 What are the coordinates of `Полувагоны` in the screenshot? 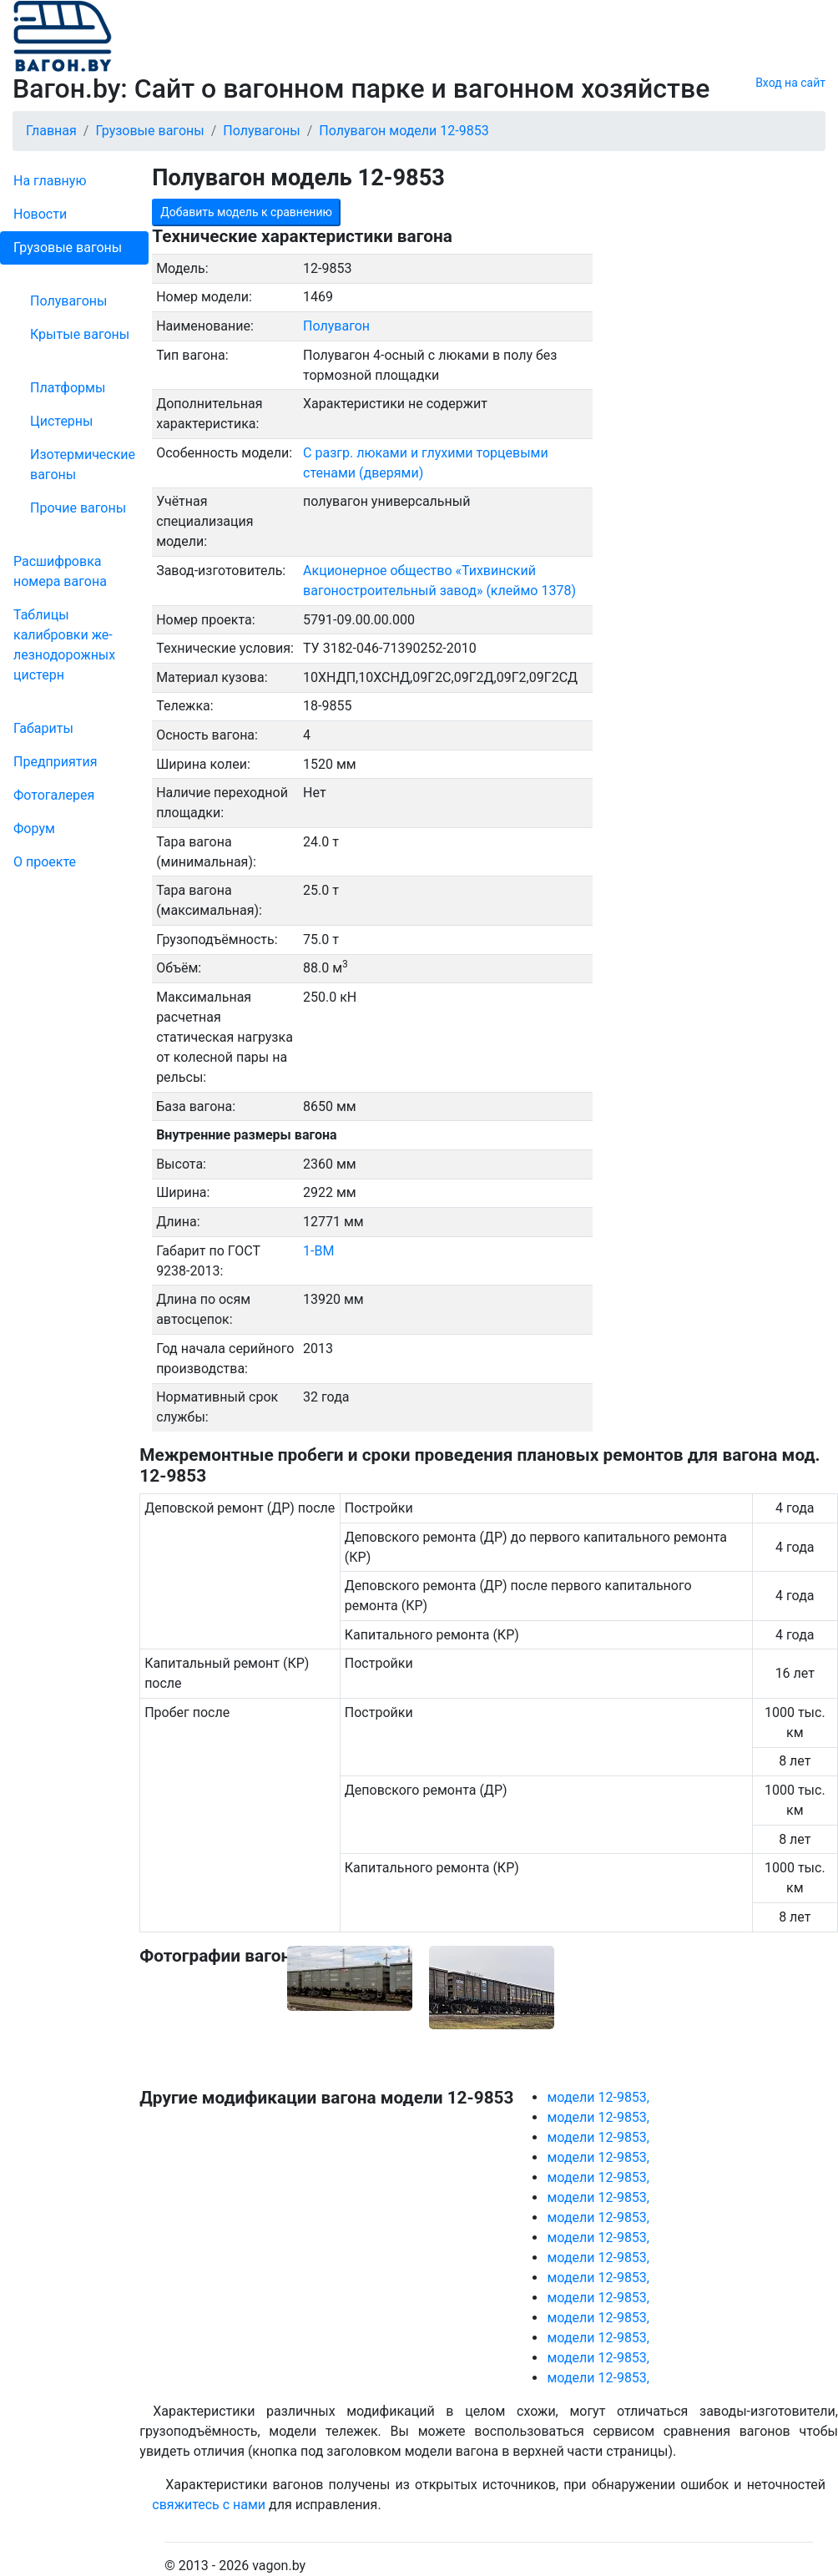 It's located at (68, 301).